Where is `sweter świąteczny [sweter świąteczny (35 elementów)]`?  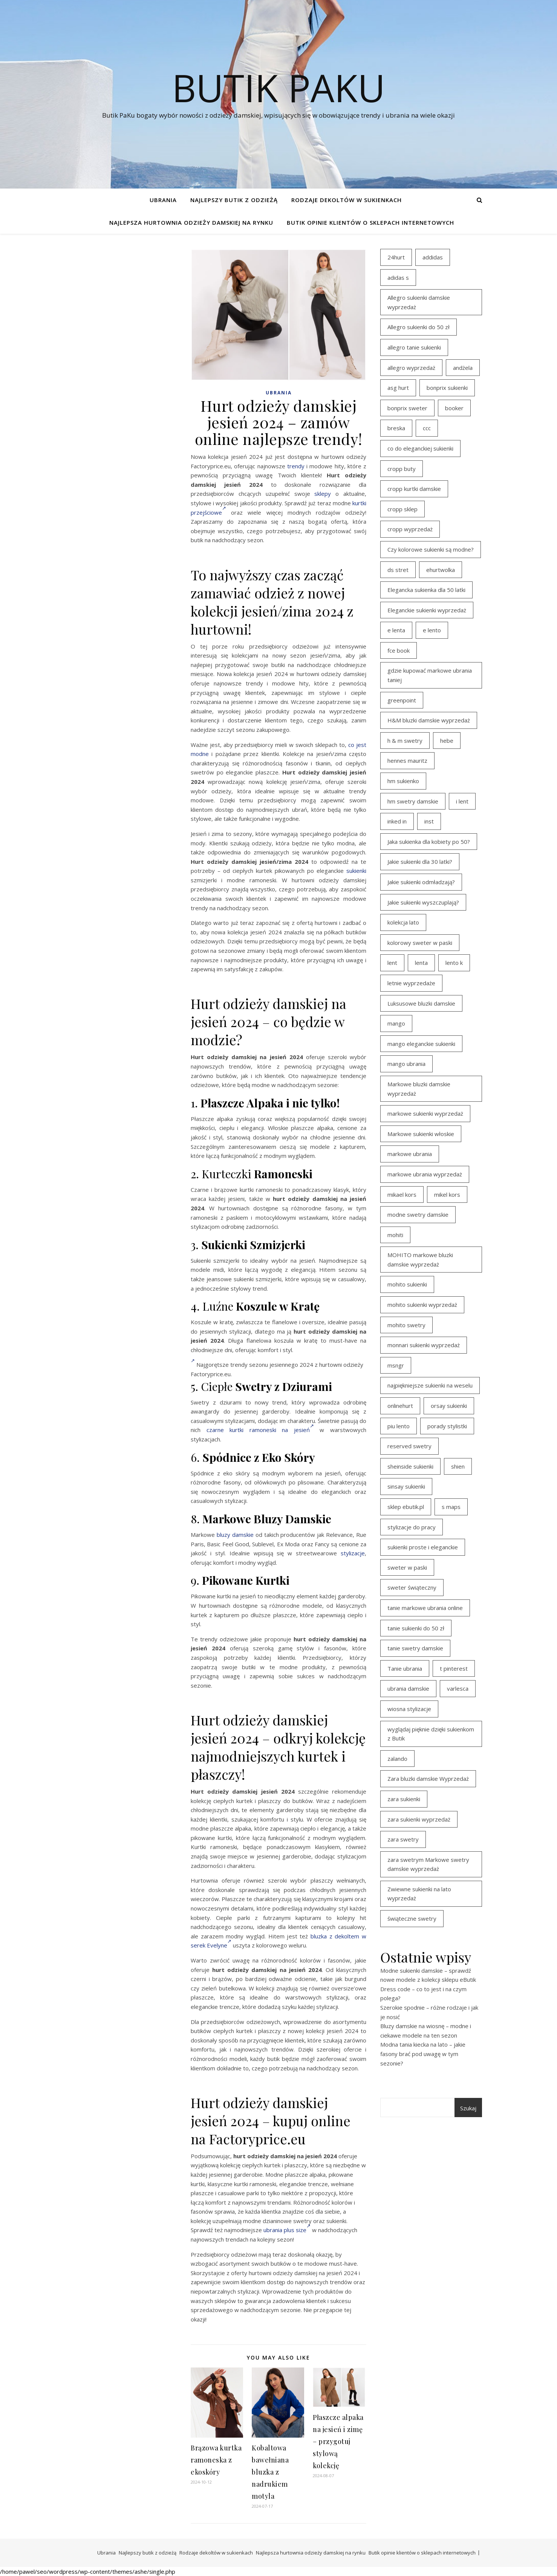
sweter świąteczny [sweter świąteczny (35 elementów)] is located at coordinates (411, 1587).